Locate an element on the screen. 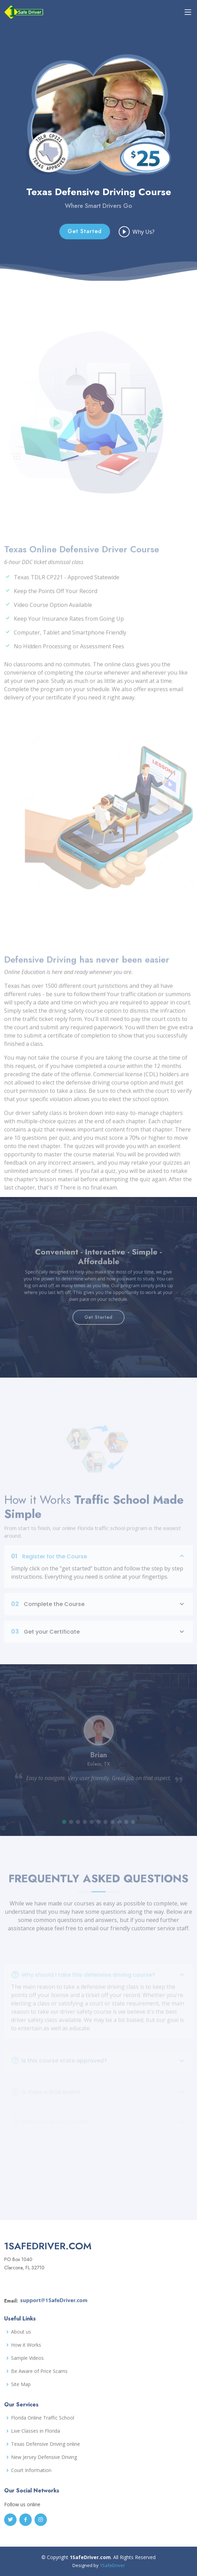  Get Started is located at coordinates (85, 239).